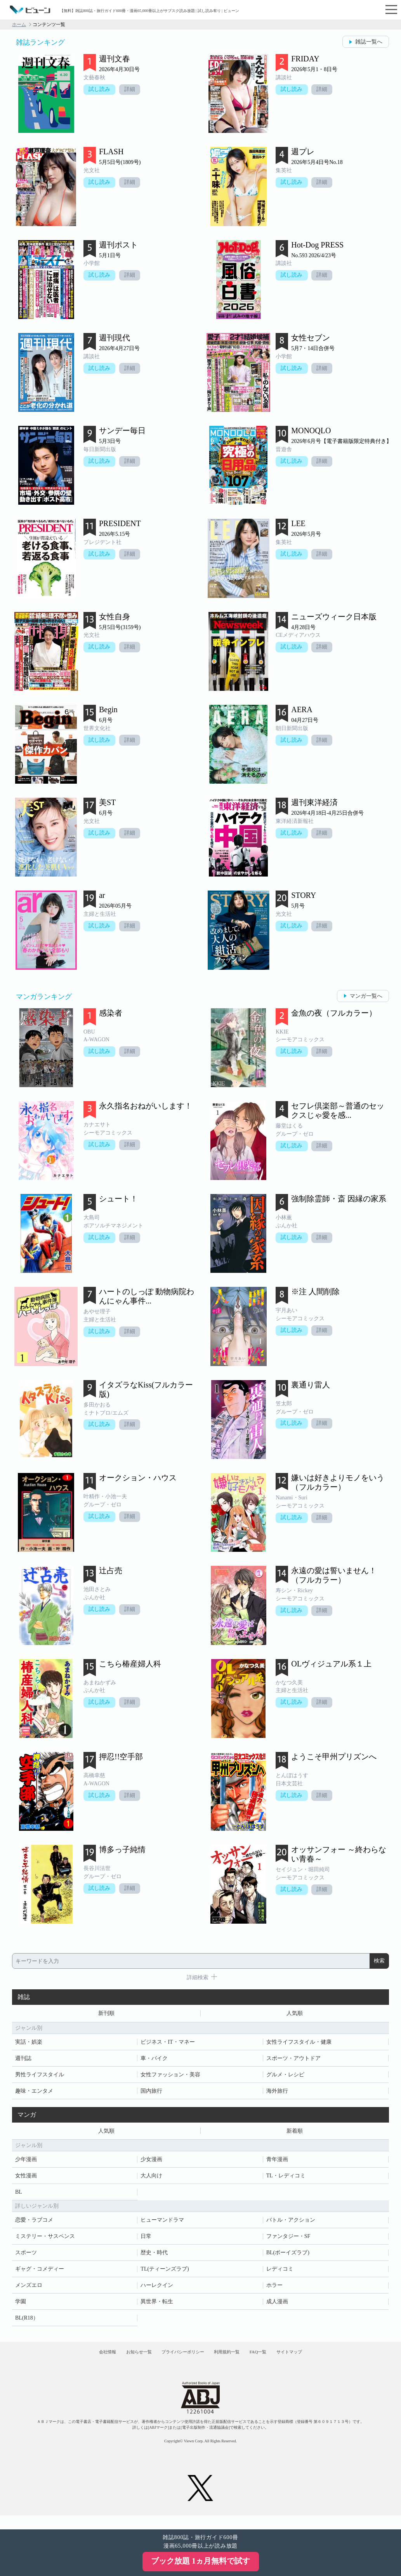 The height and width of the screenshot is (2576, 401). What do you see at coordinates (146, 2240) in the screenshot?
I see `日常` at bounding box center [146, 2240].